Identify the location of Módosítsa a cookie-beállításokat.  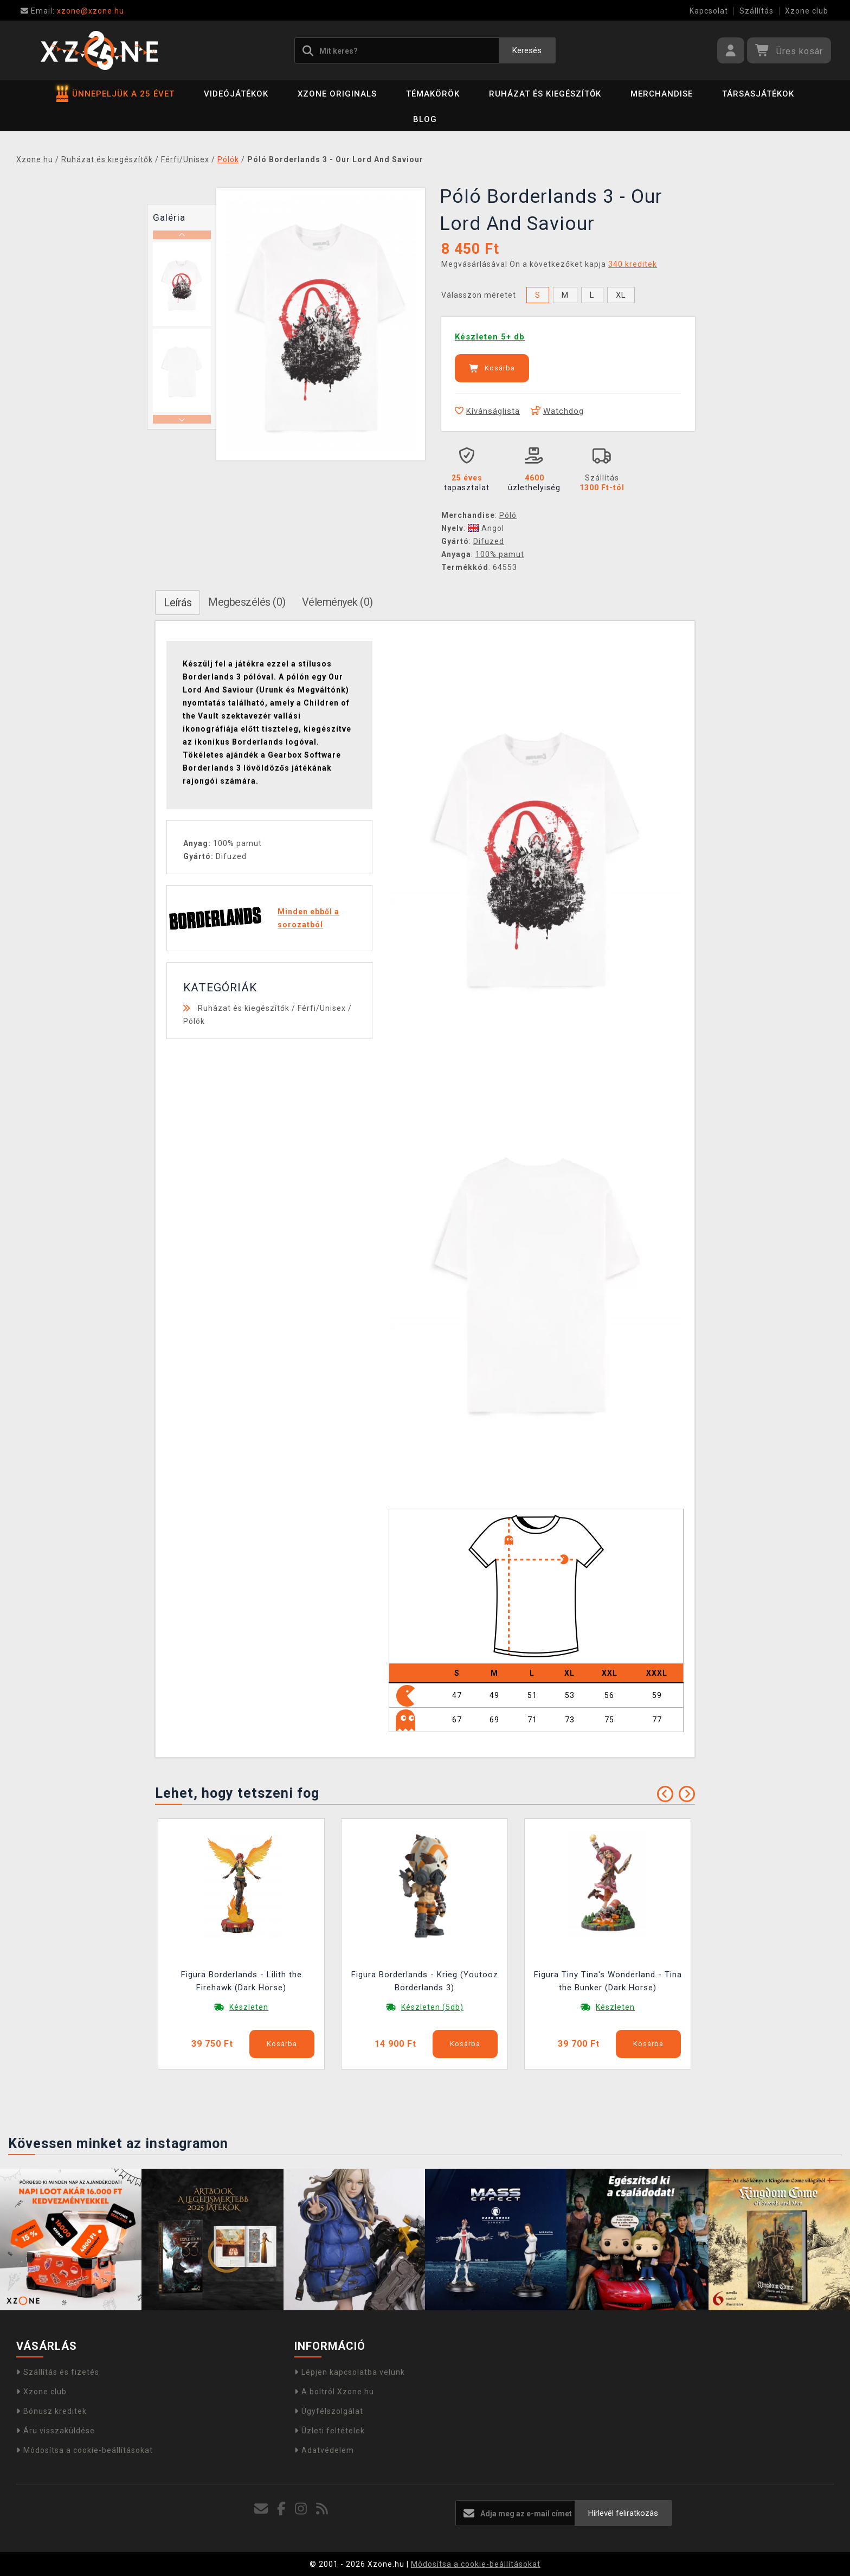
(84, 2450).